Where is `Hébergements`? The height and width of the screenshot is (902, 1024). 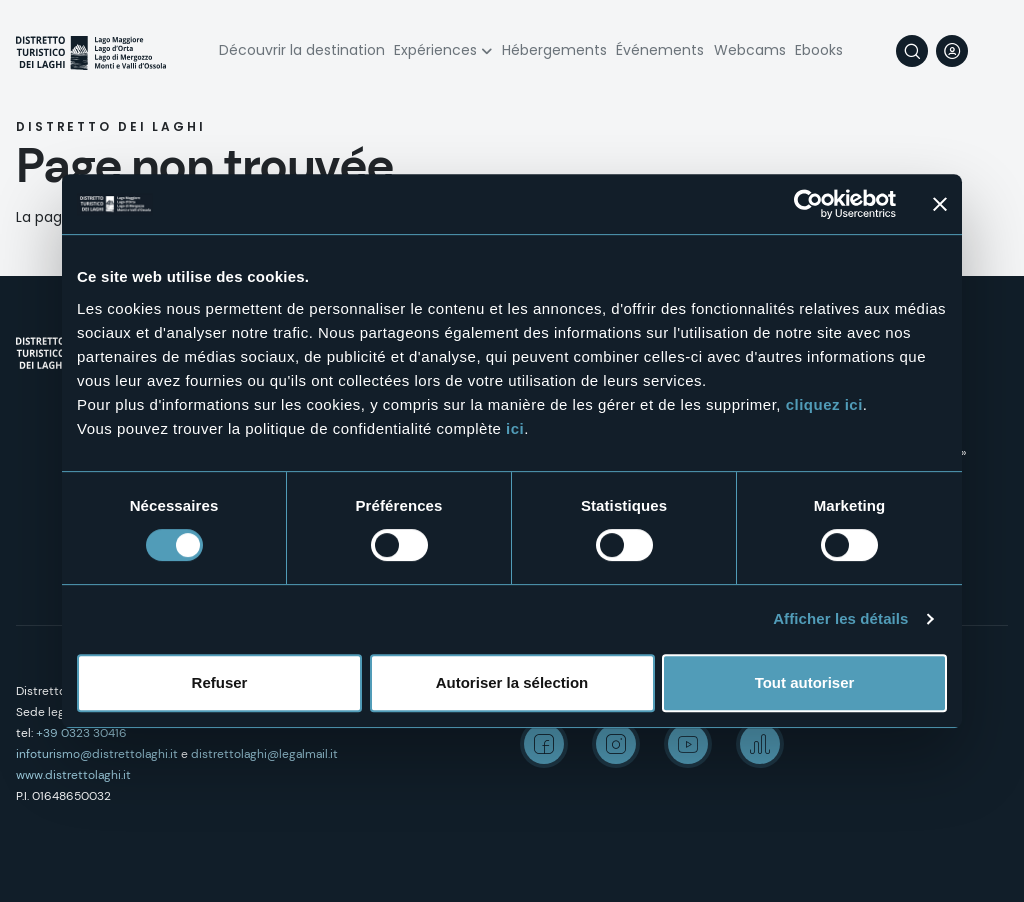
Hébergements is located at coordinates (554, 50).